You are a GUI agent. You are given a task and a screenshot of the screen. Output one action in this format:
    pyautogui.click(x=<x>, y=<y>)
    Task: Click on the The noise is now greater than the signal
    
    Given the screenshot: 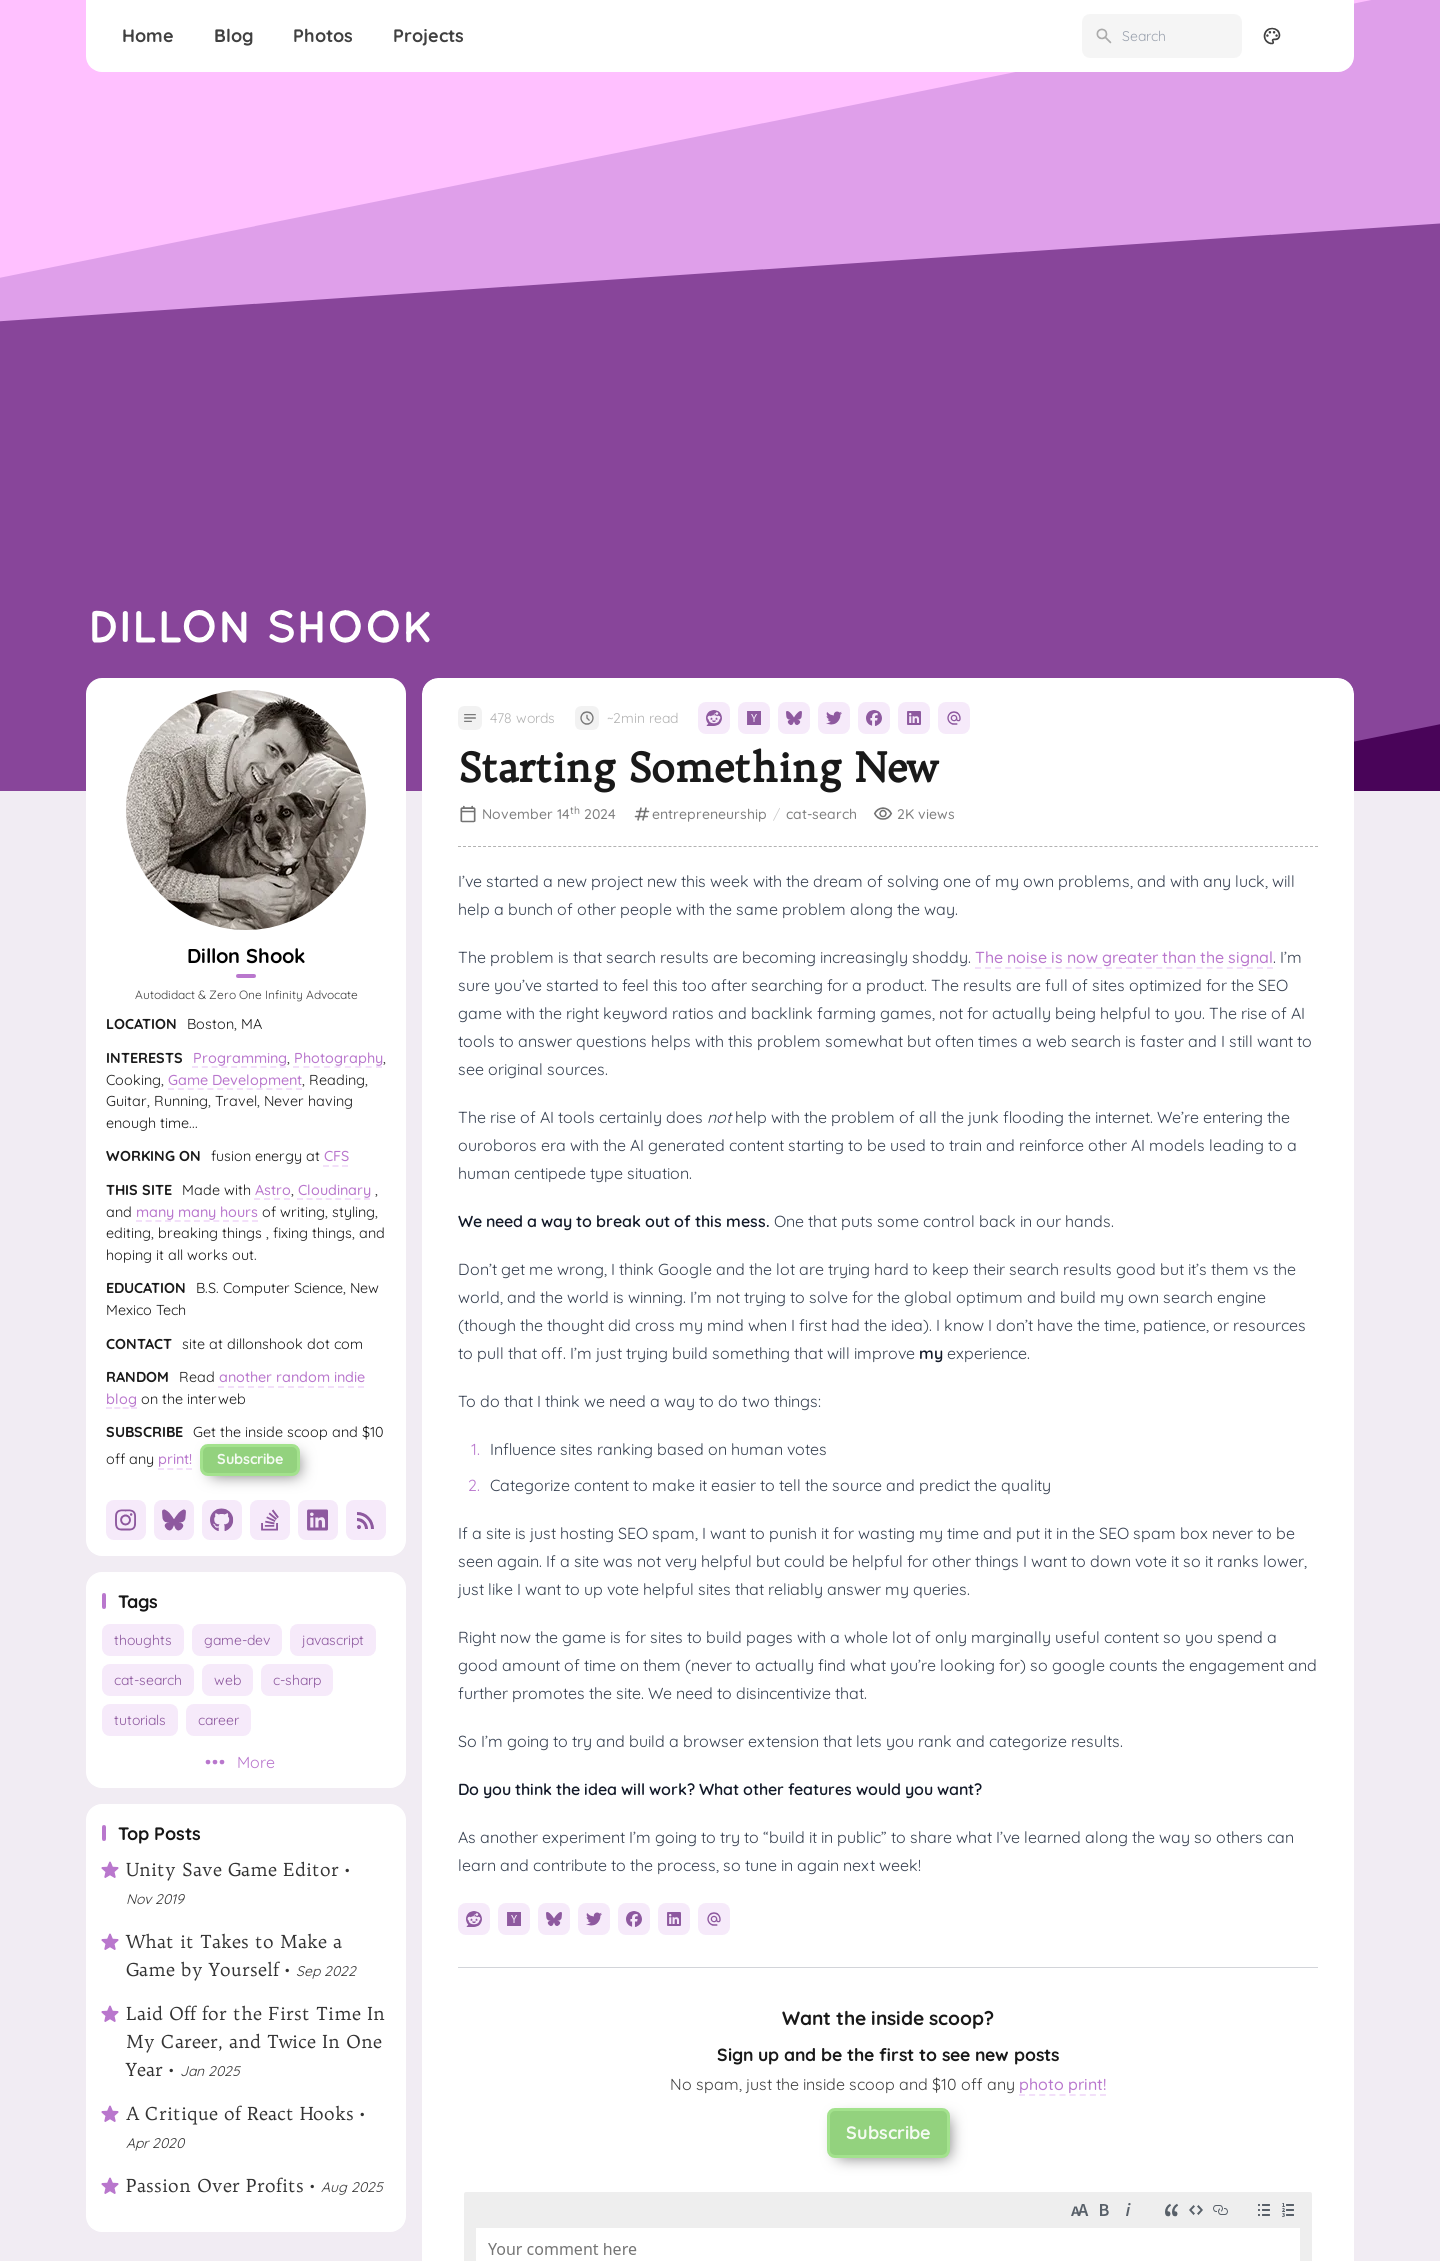 What is the action you would take?
    pyautogui.click(x=1124, y=957)
    